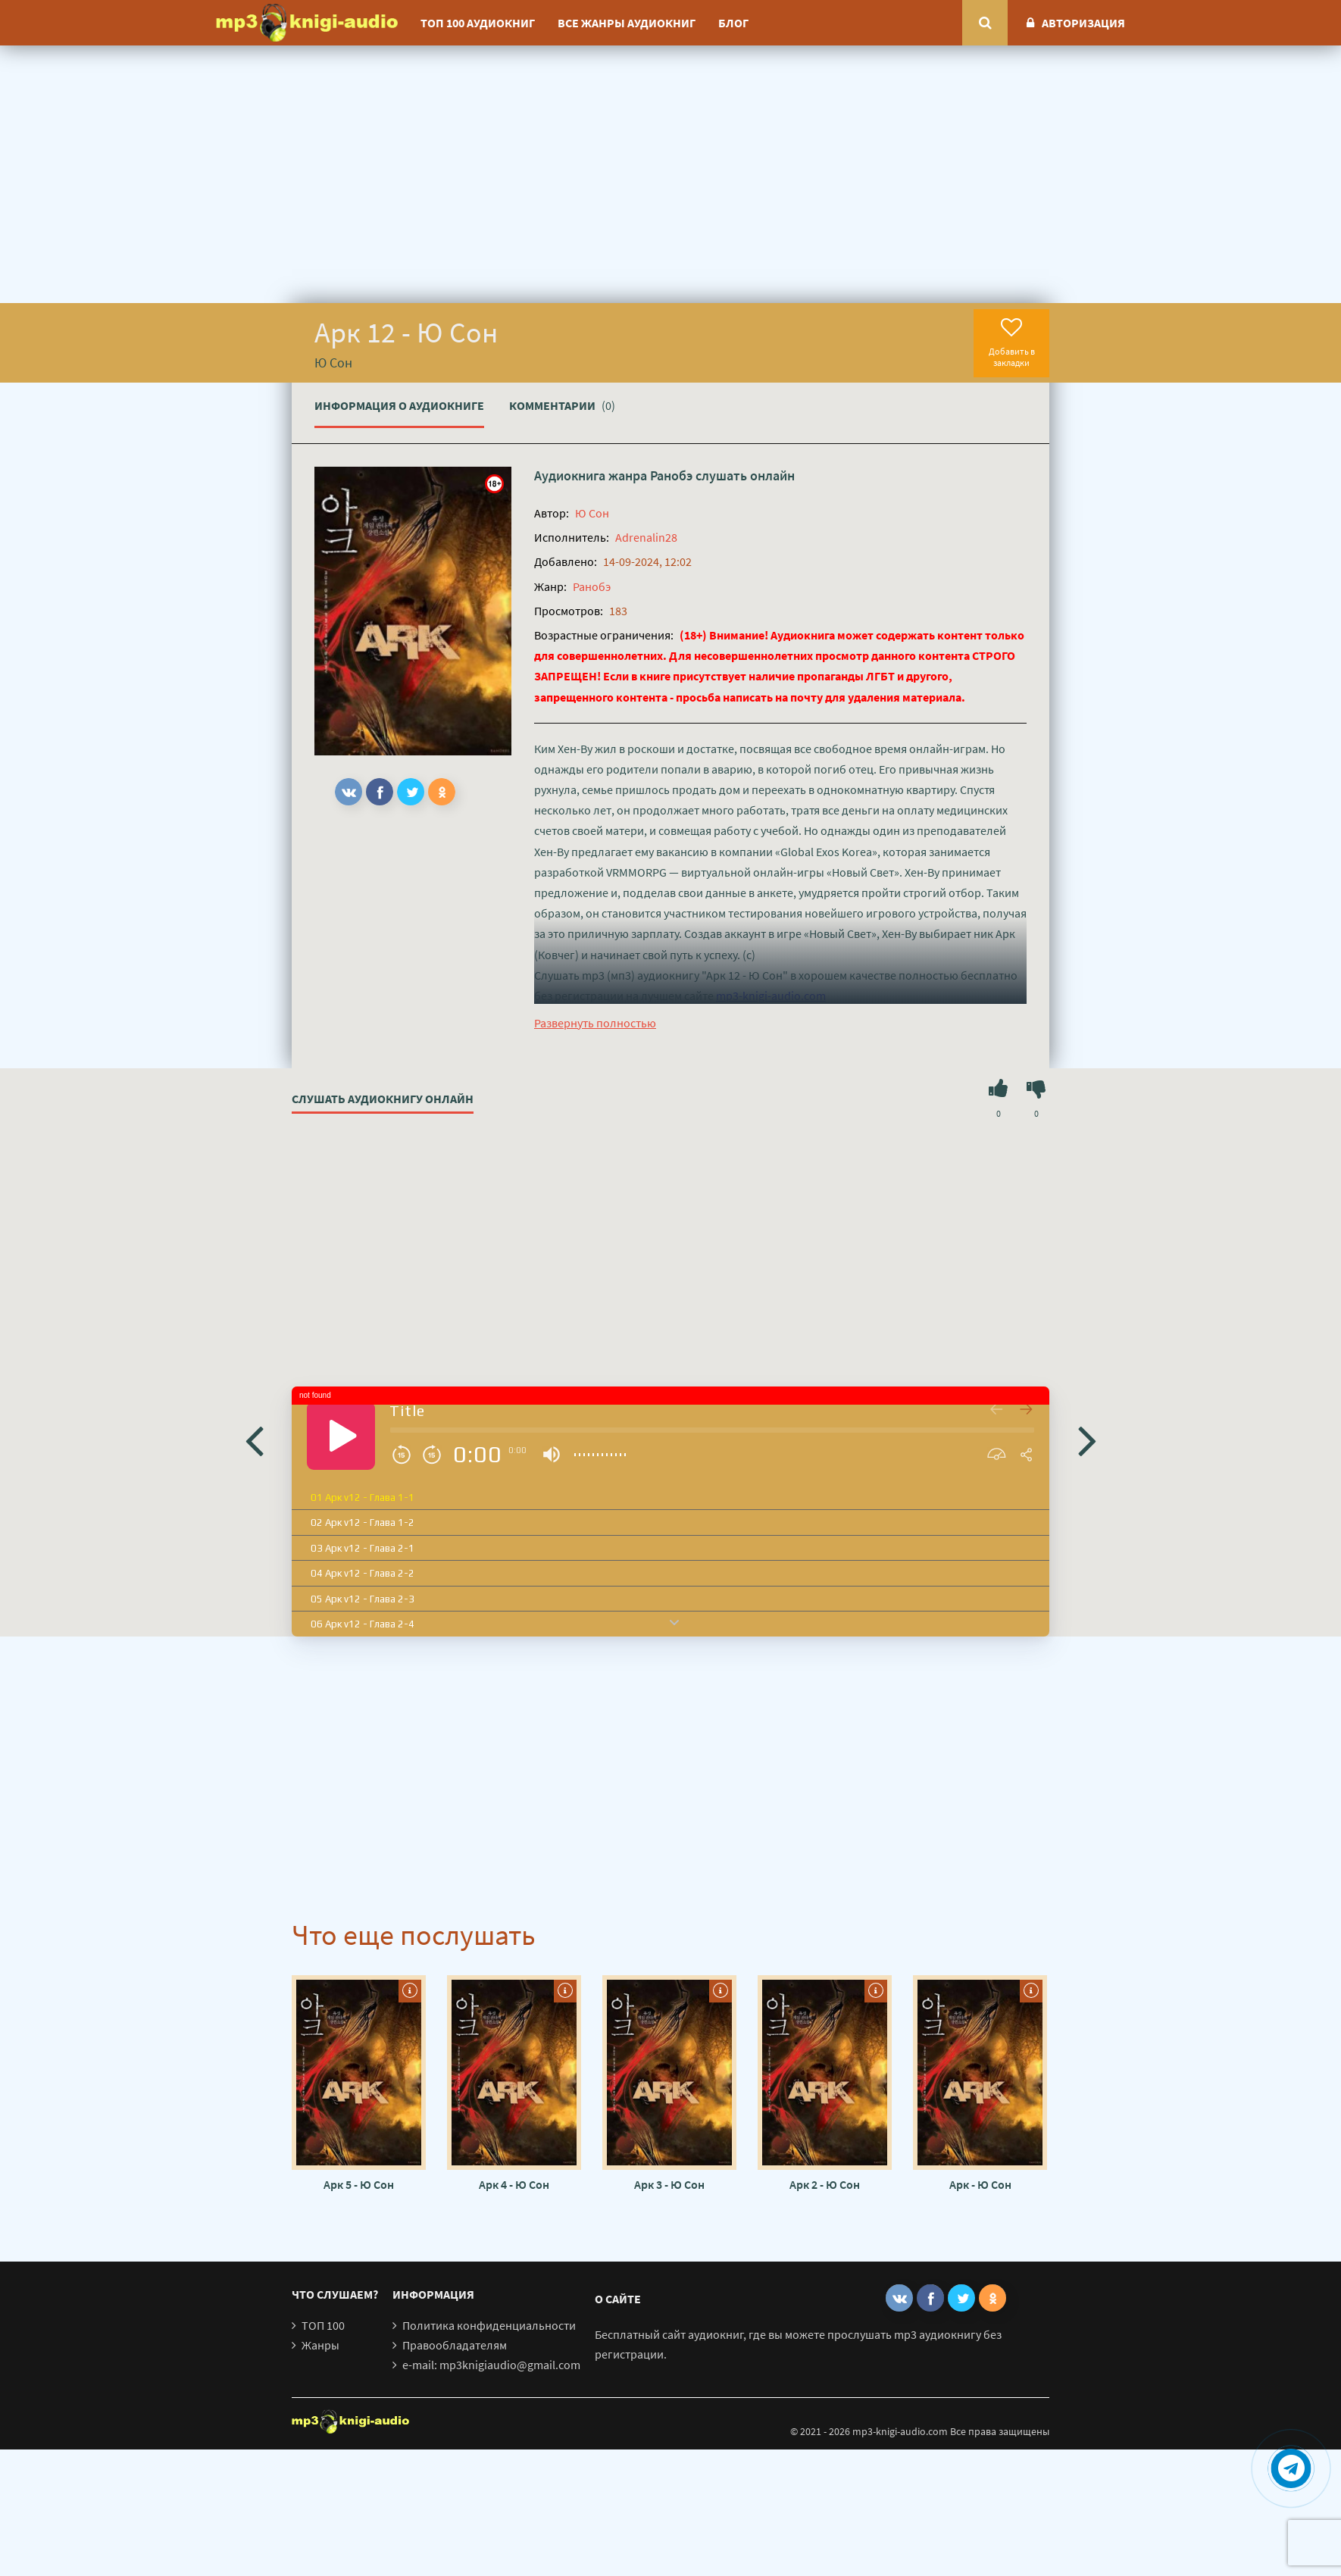 The width and height of the screenshot is (1341, 2576). What do you see at coordinates (627, 22) in the screenshot?
I see `Все жанры аудиокниг` at bounding box center [627, 22].